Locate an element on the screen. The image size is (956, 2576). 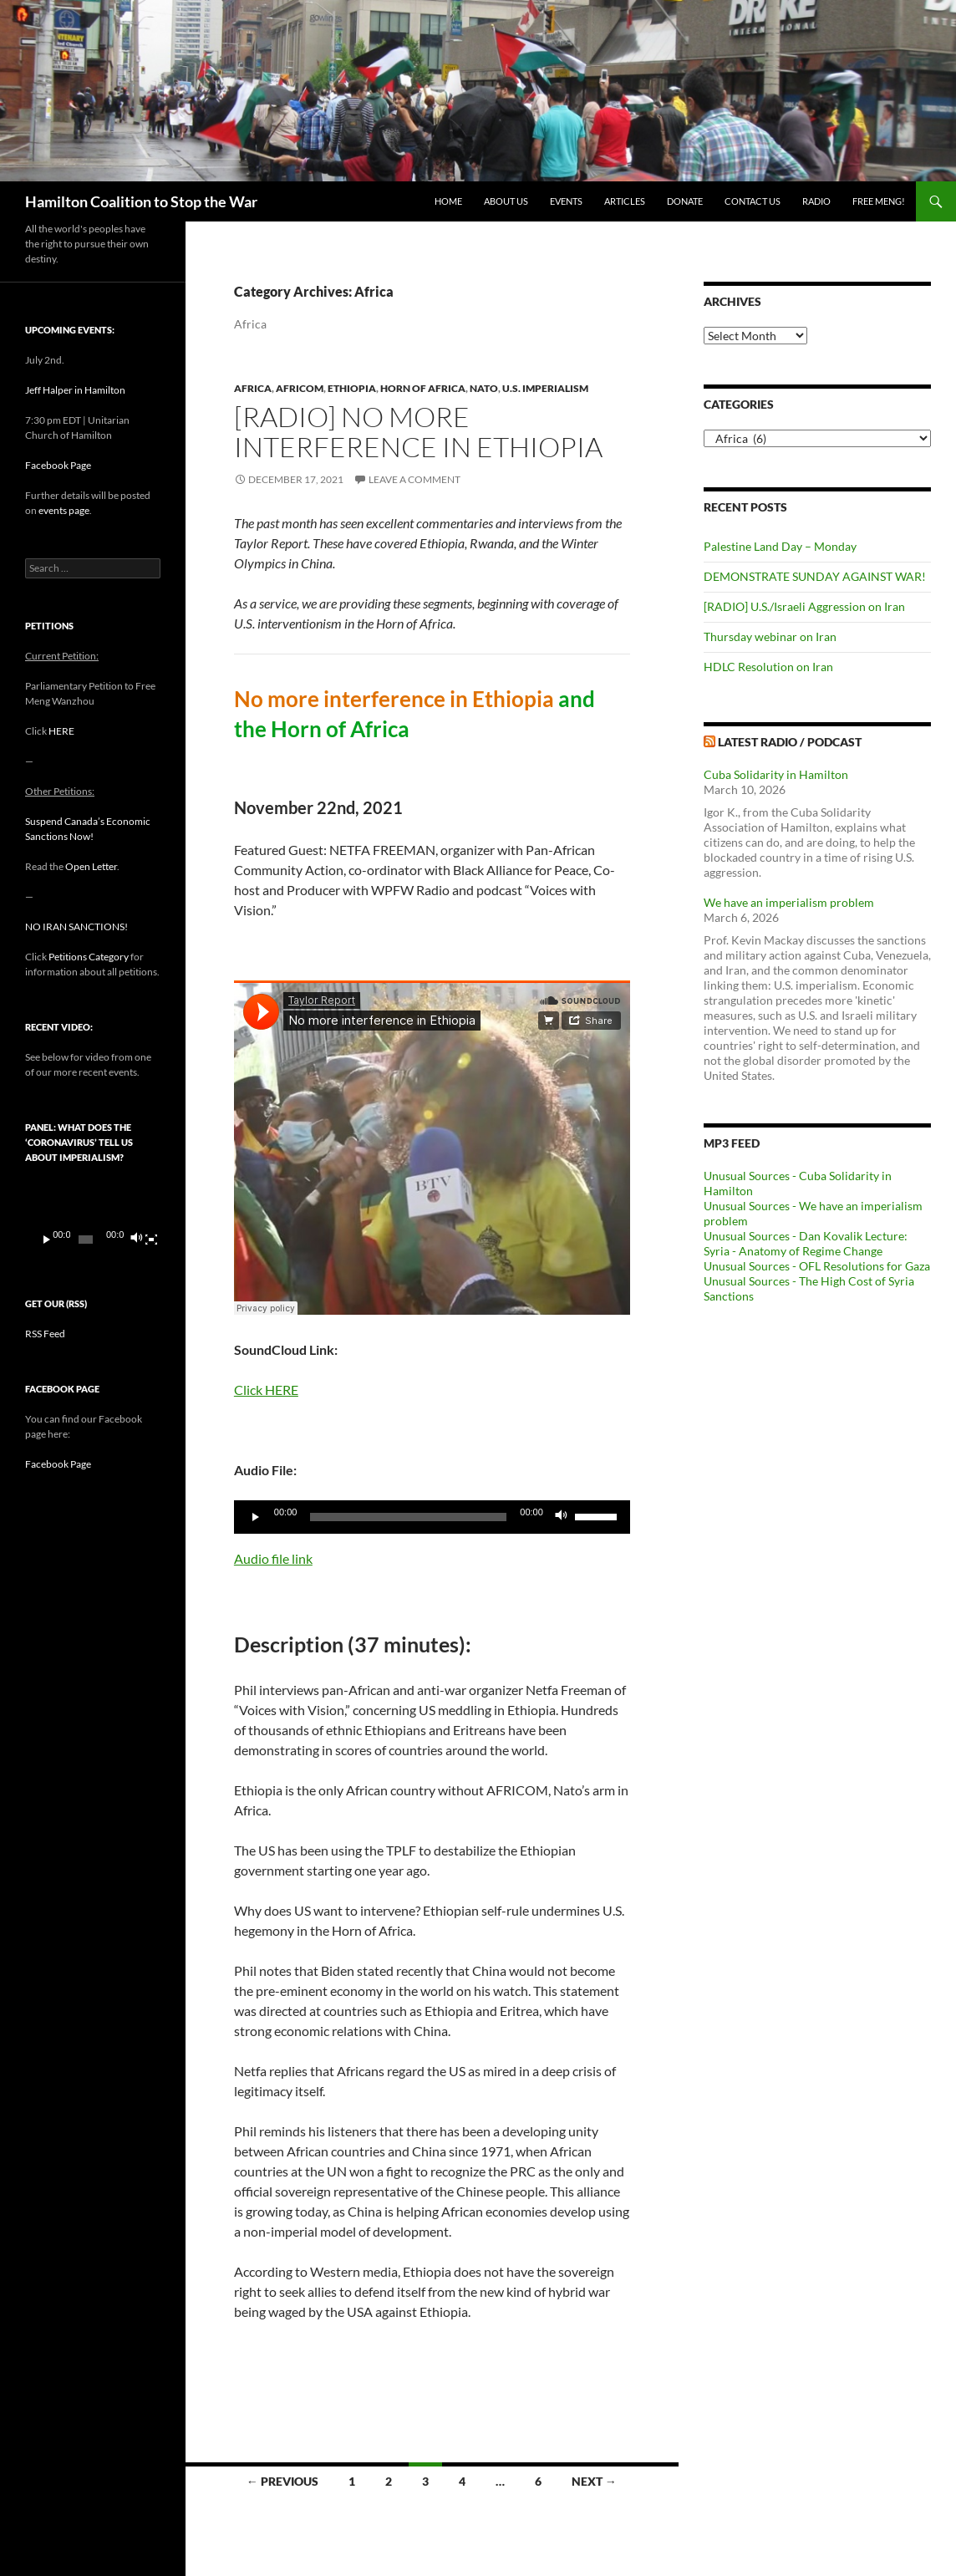
DEMONSTRATE SUNDAY AGAINST WAR! is located at coordinates (815, 576).